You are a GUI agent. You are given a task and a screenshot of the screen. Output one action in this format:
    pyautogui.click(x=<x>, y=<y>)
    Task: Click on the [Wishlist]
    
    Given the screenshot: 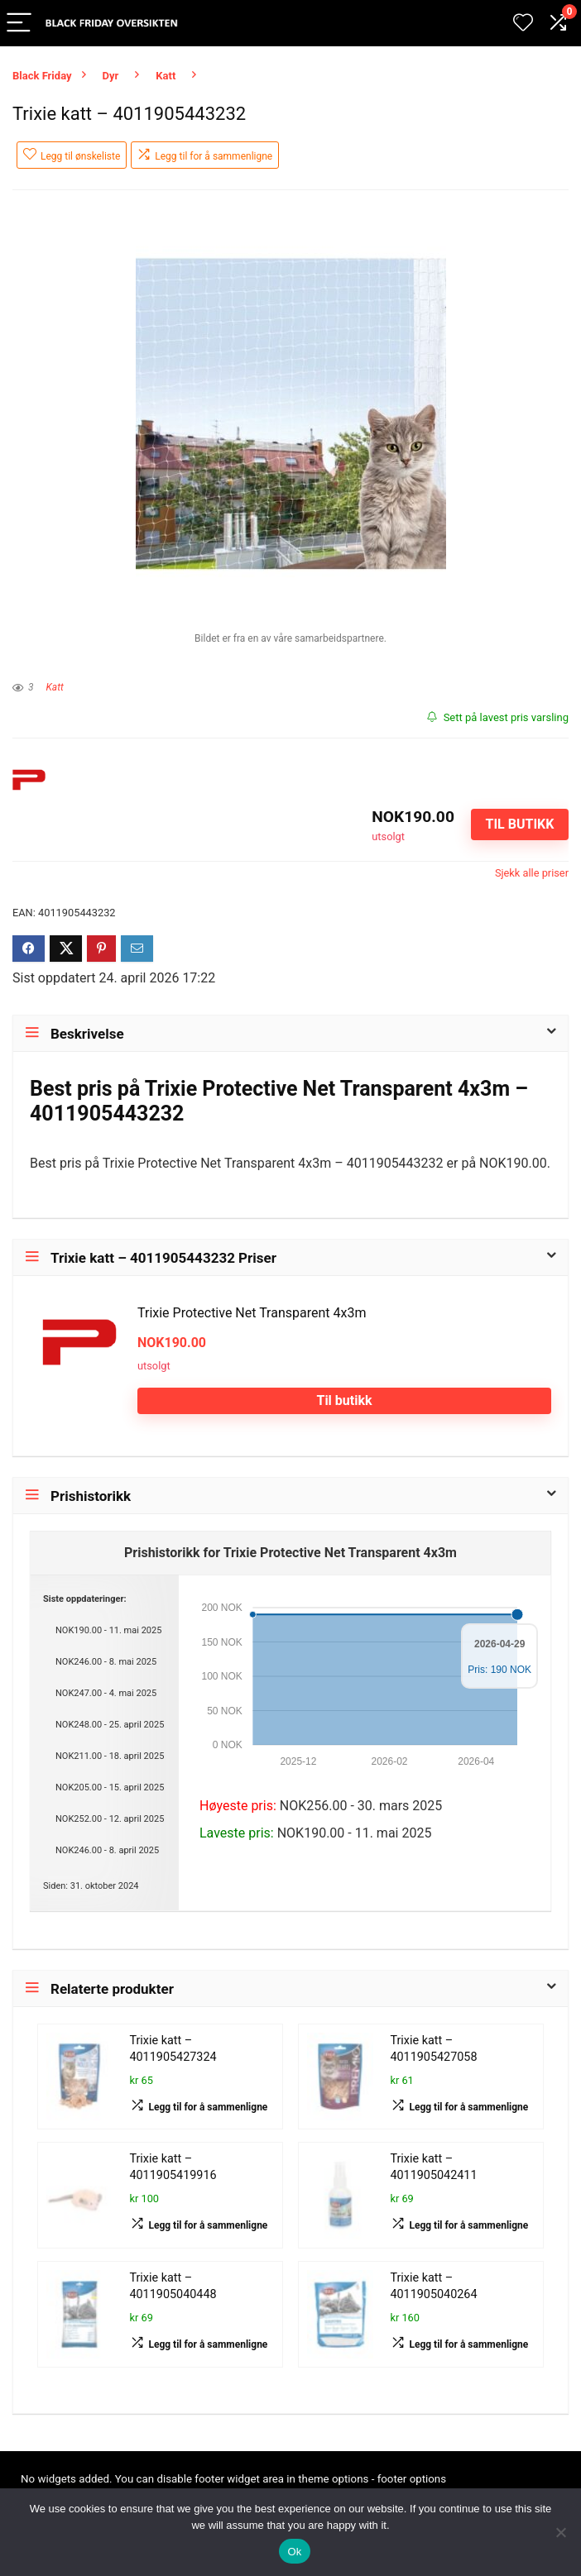 What is the action you would take?
    pyautogui.click(x=523, y=23)
    